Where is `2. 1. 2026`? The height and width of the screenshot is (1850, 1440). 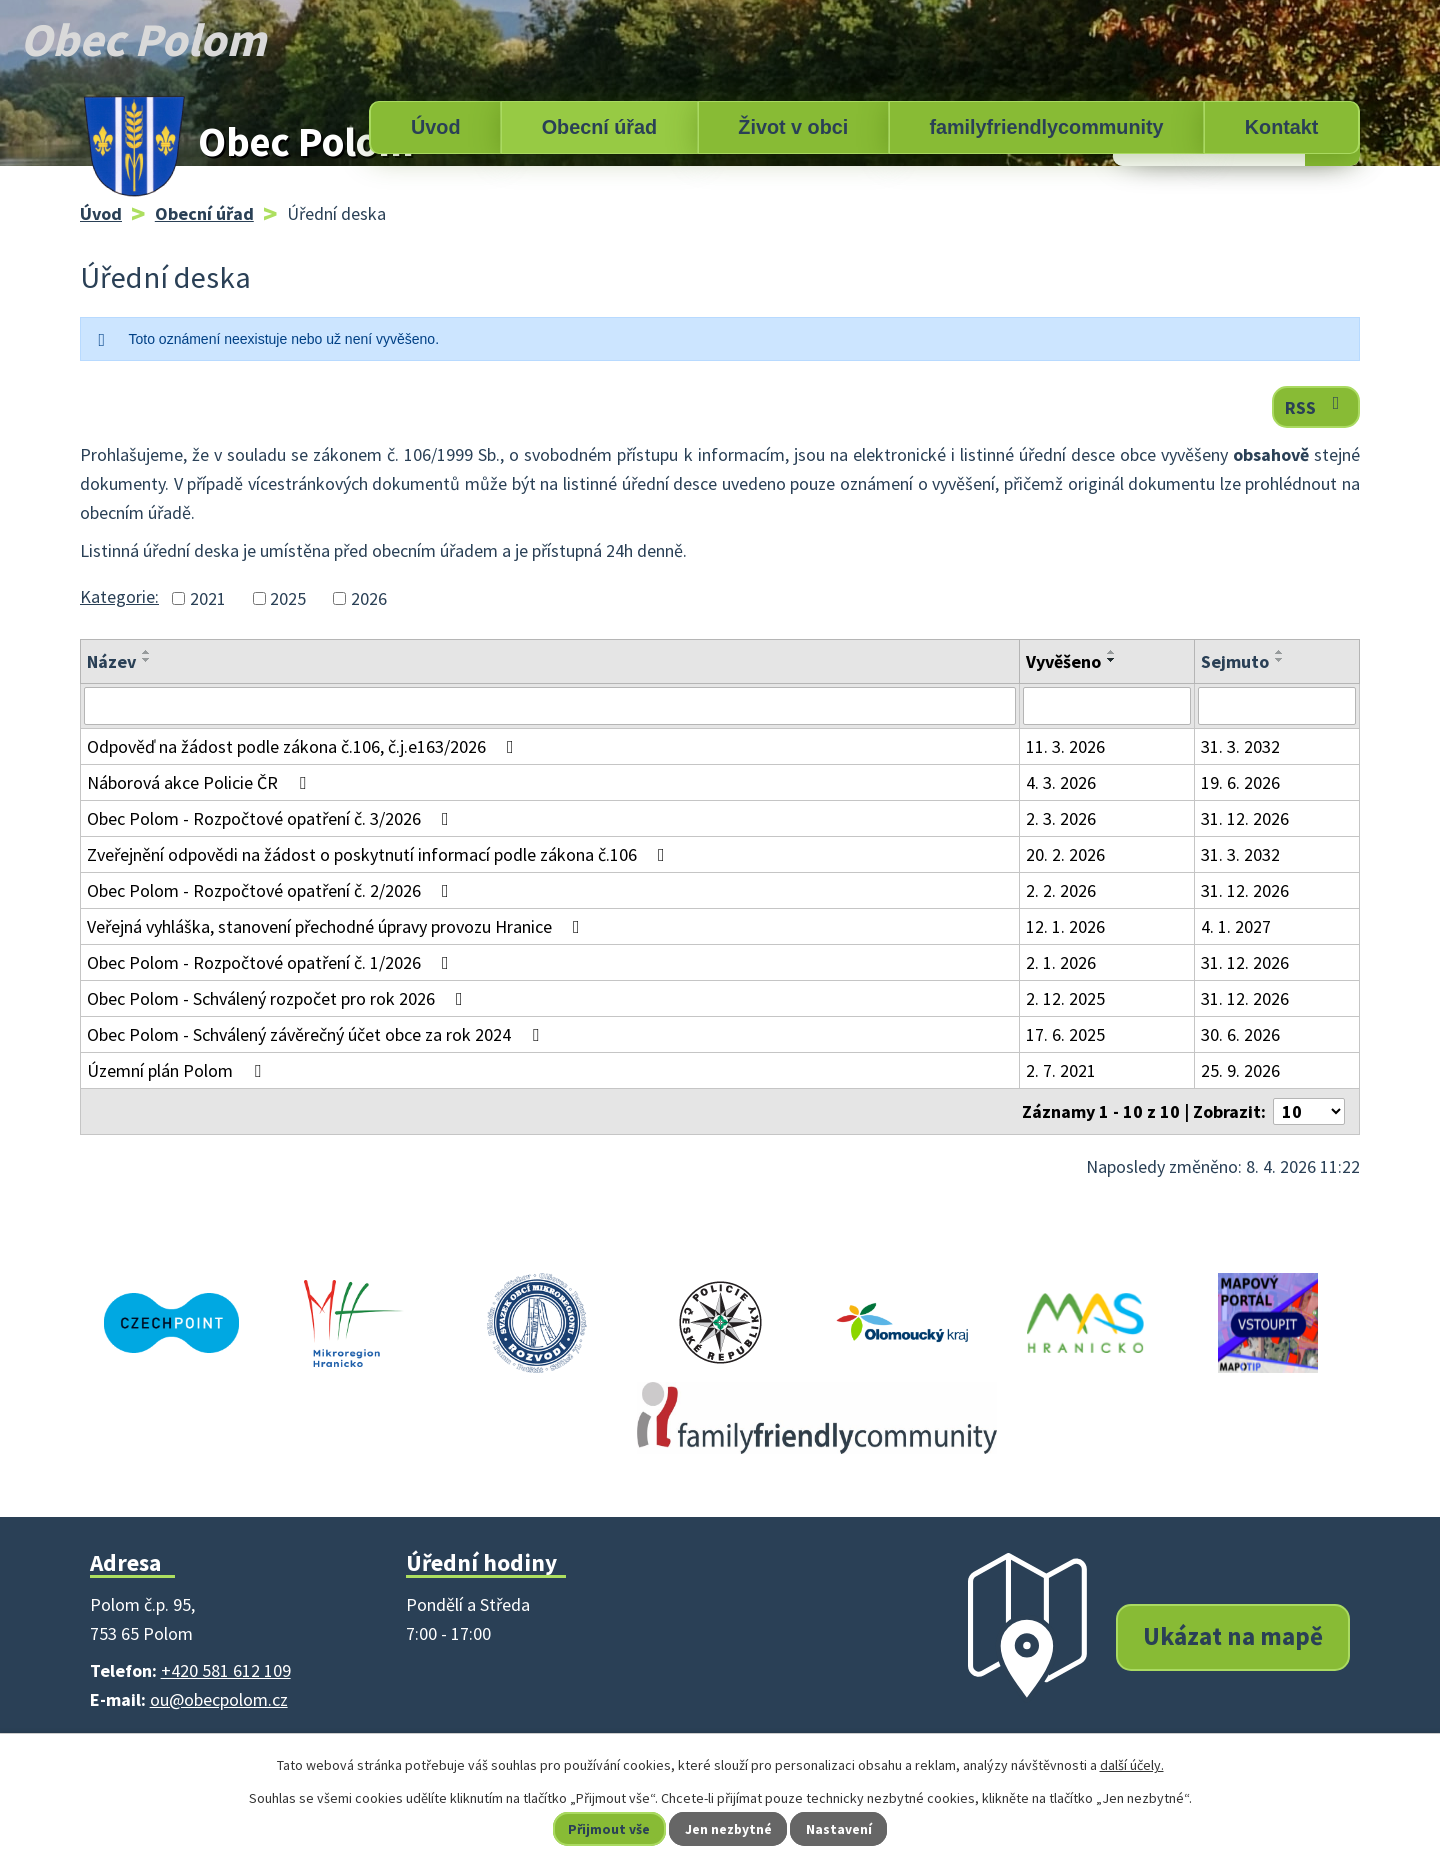 2. 1. 2026 is located at coordinates (1061, 962).